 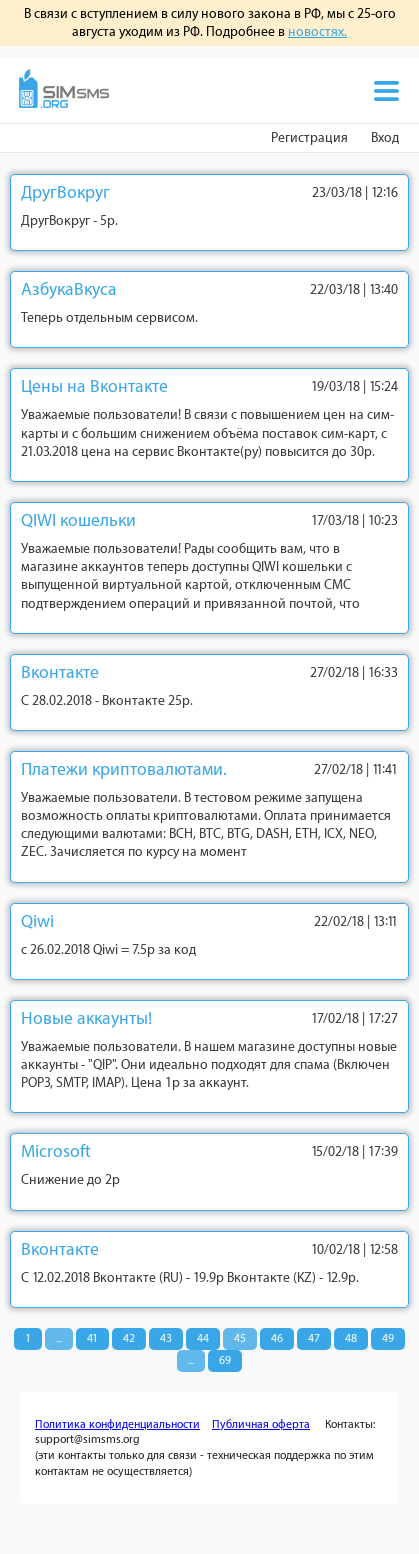 I want to click on 48, so click(x=351, y=1338).